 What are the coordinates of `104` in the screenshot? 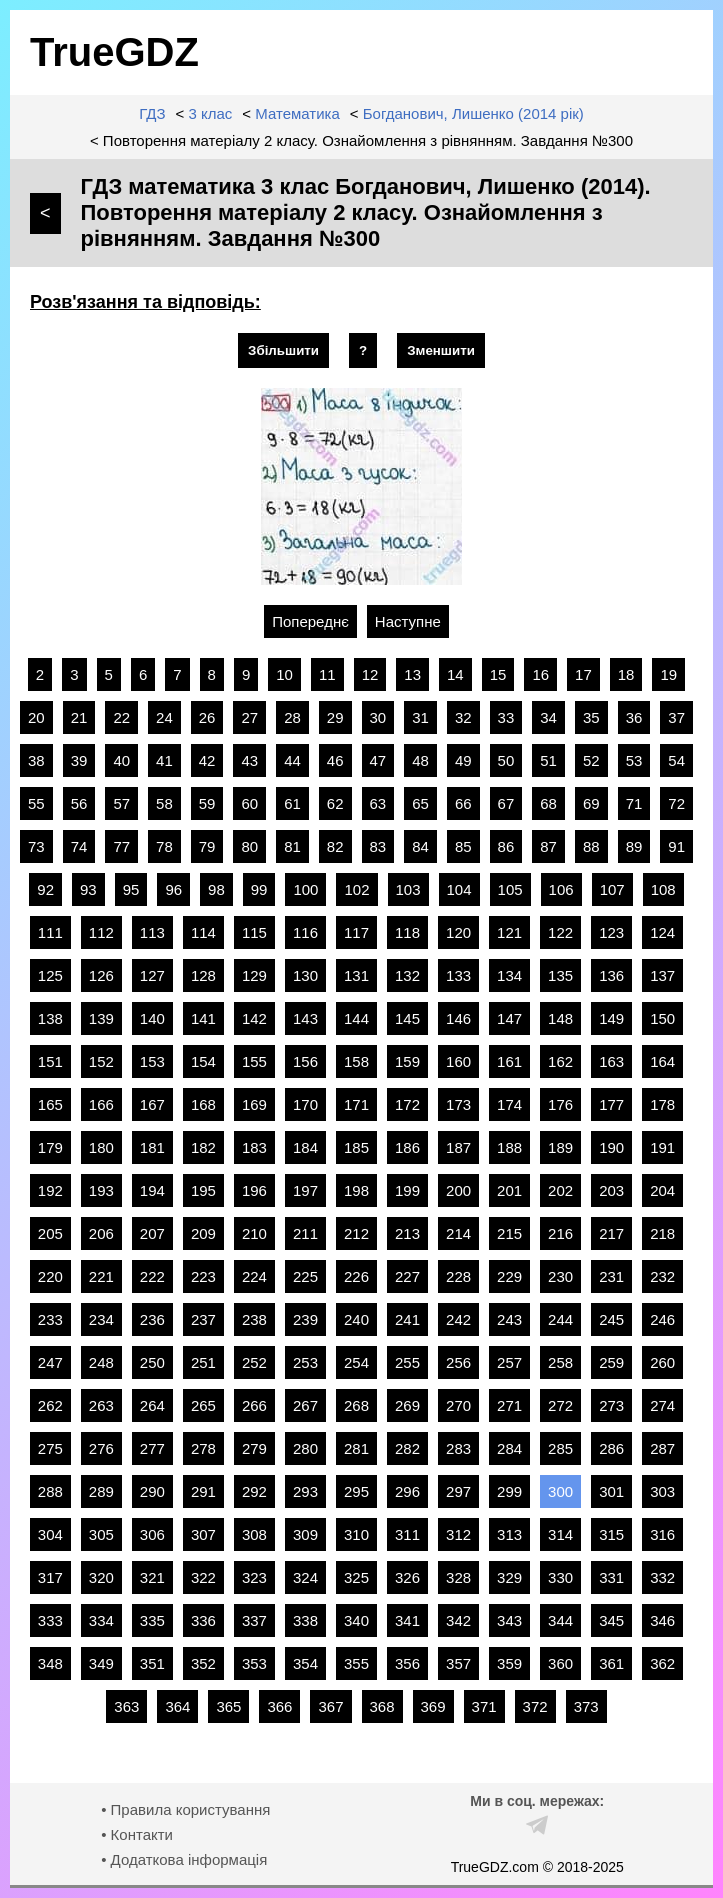 It's located at (459, 889).